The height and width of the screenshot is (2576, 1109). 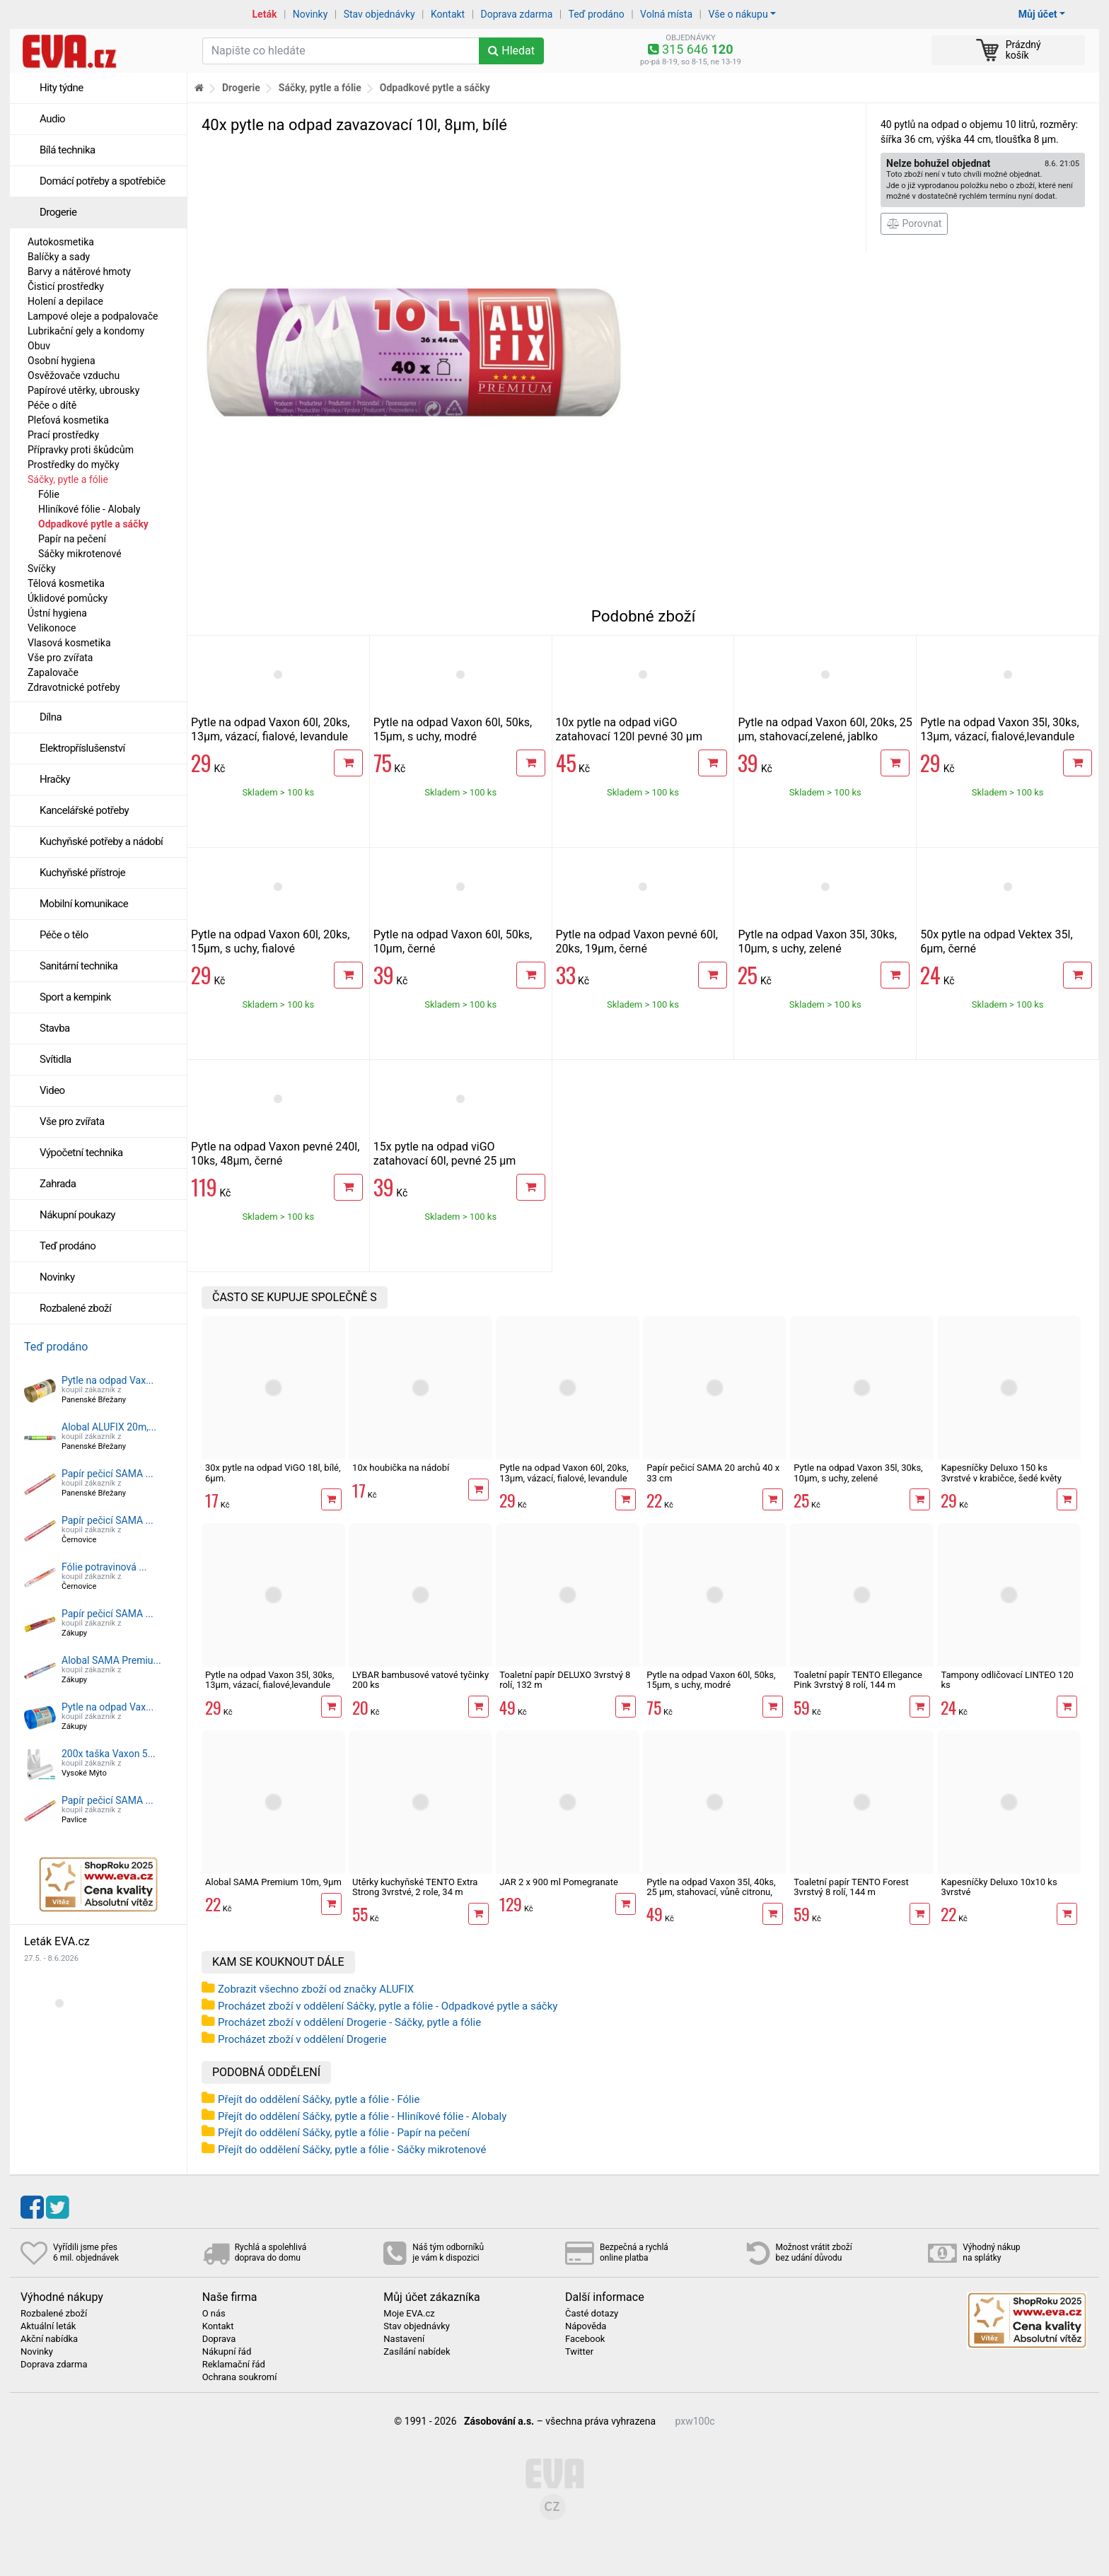 I want to click on Holení a depilace, so click(x=65, y=301).